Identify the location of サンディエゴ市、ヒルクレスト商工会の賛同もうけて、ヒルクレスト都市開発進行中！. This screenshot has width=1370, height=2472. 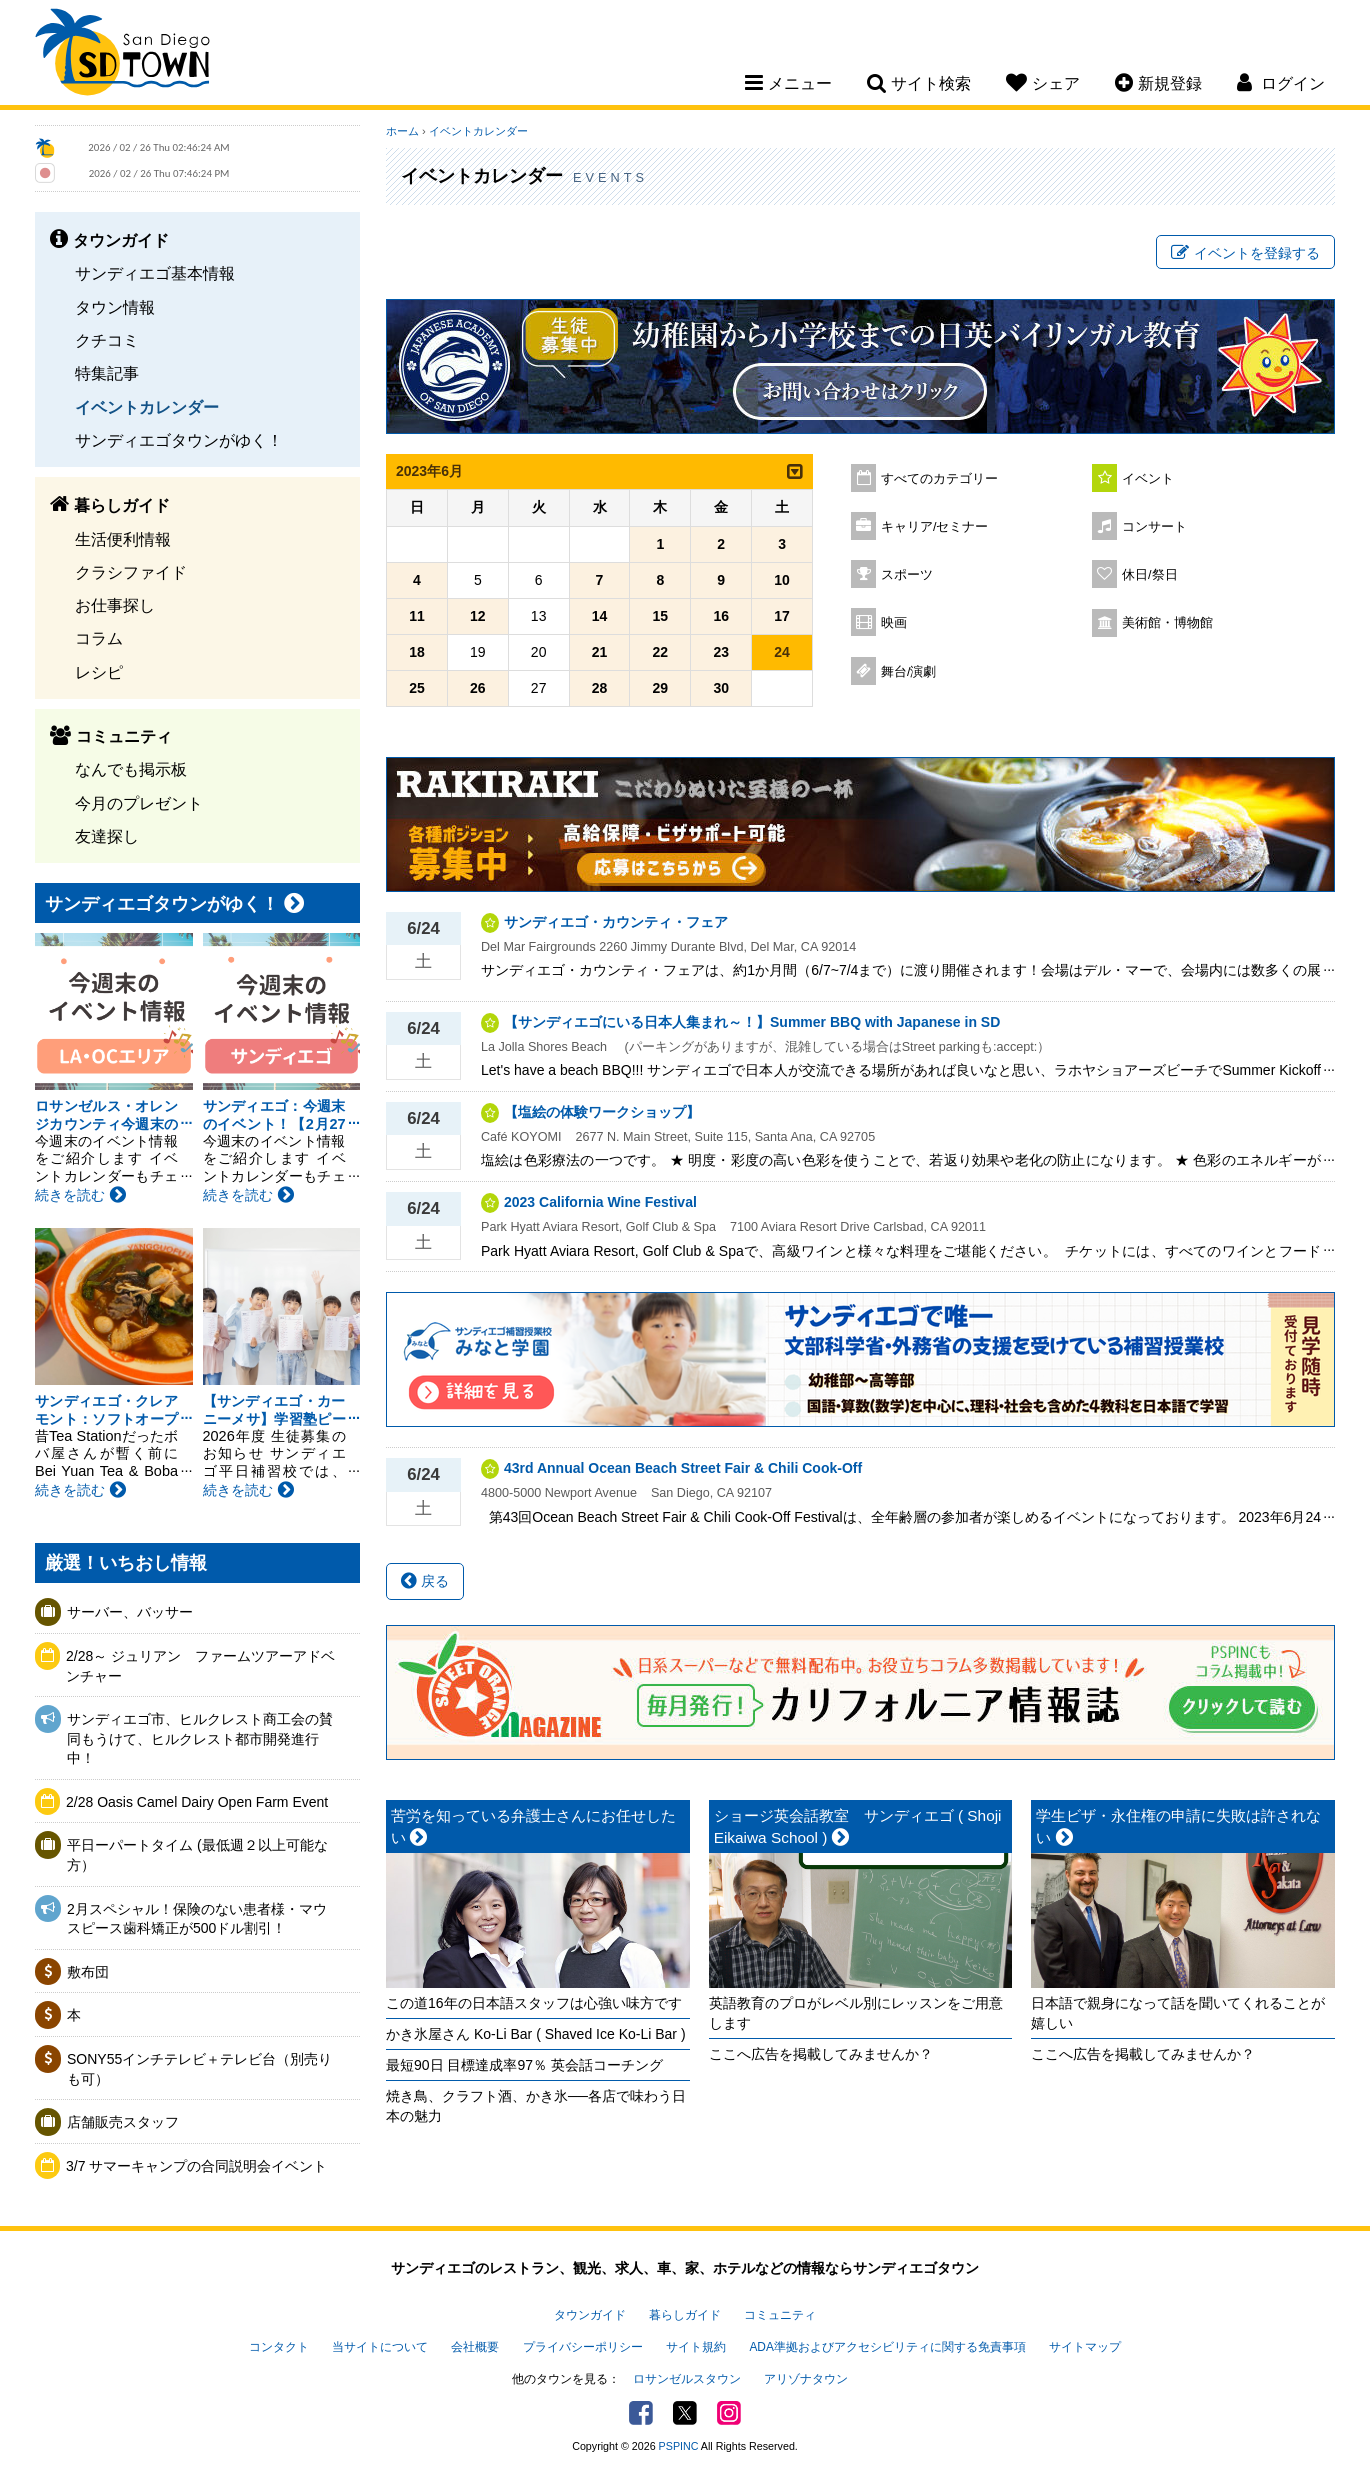
(200, 1738).